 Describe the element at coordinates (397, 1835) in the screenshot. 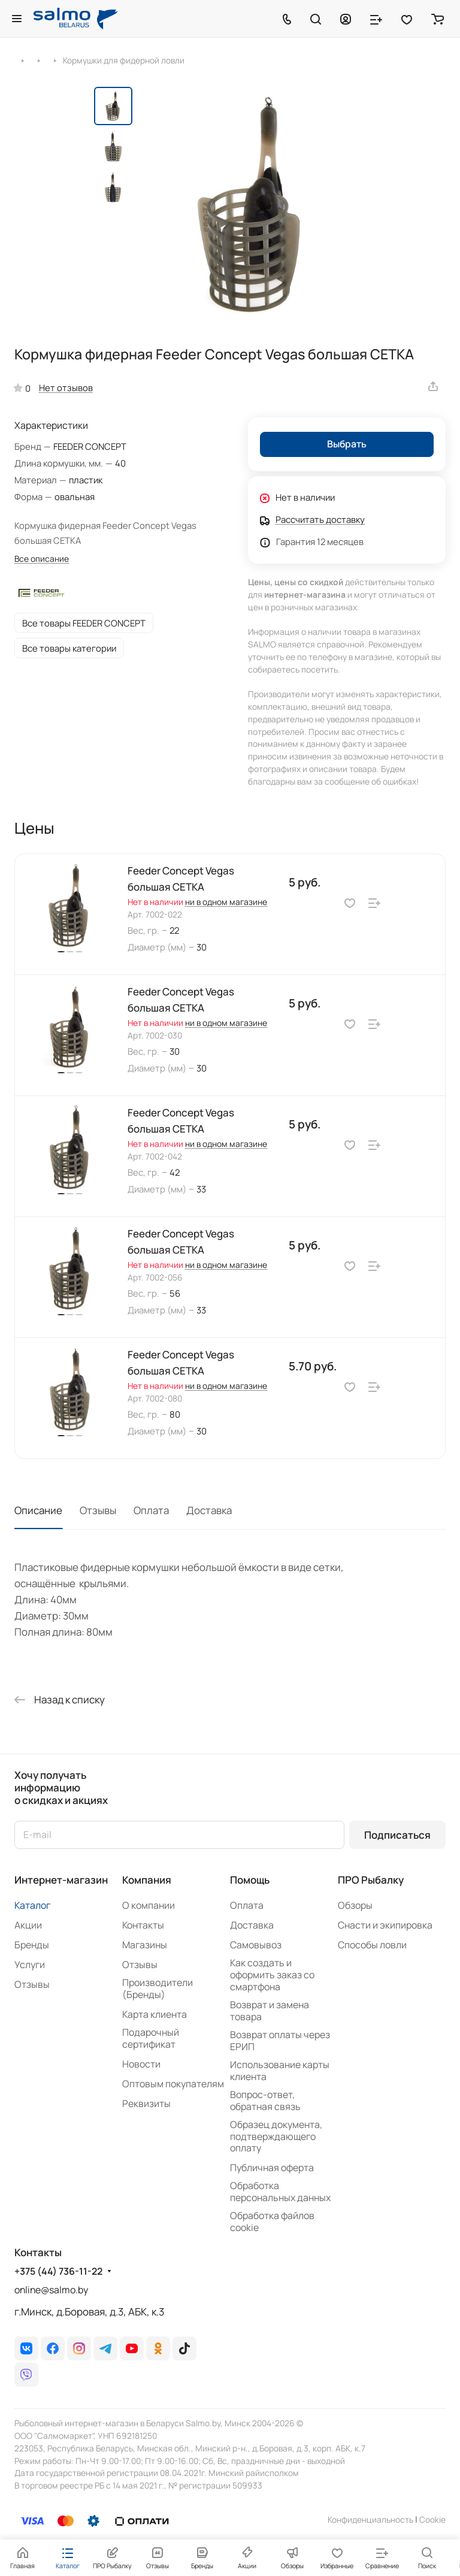

I see `Подписаться` at that location.